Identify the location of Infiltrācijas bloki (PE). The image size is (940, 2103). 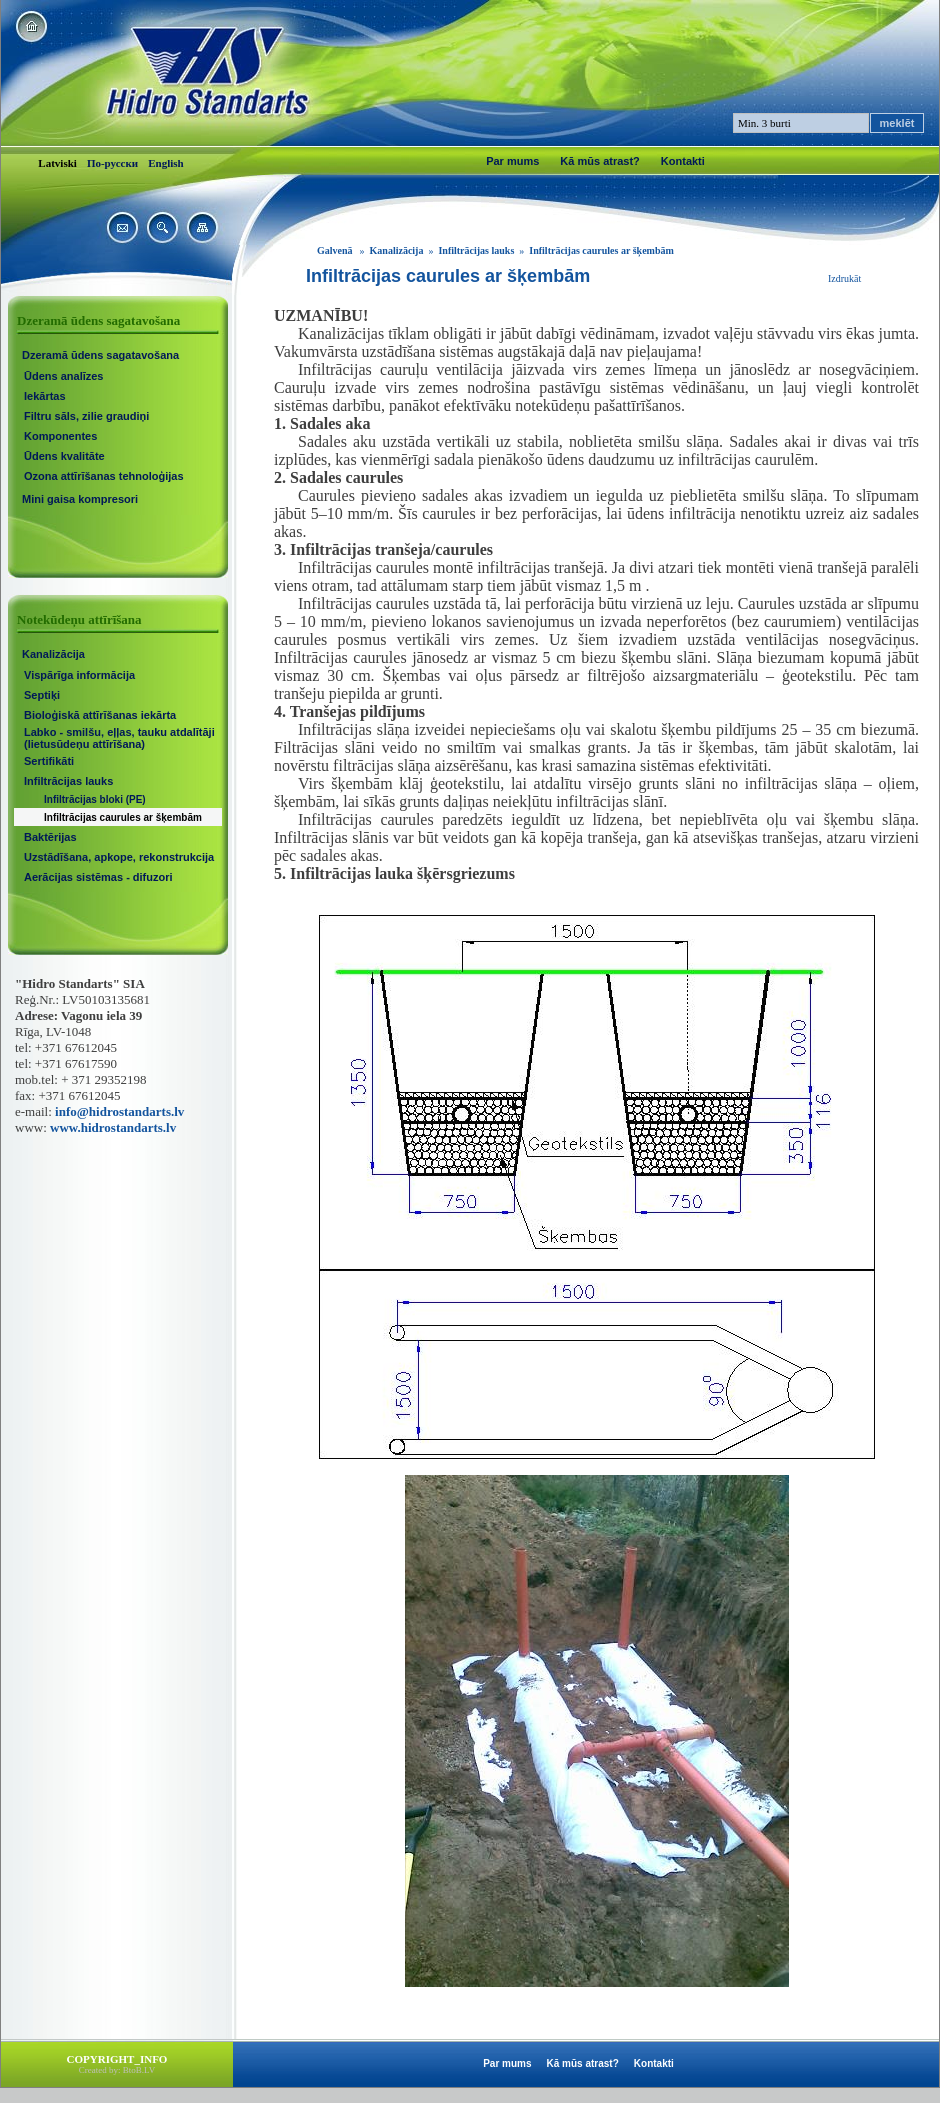
(95, 799).